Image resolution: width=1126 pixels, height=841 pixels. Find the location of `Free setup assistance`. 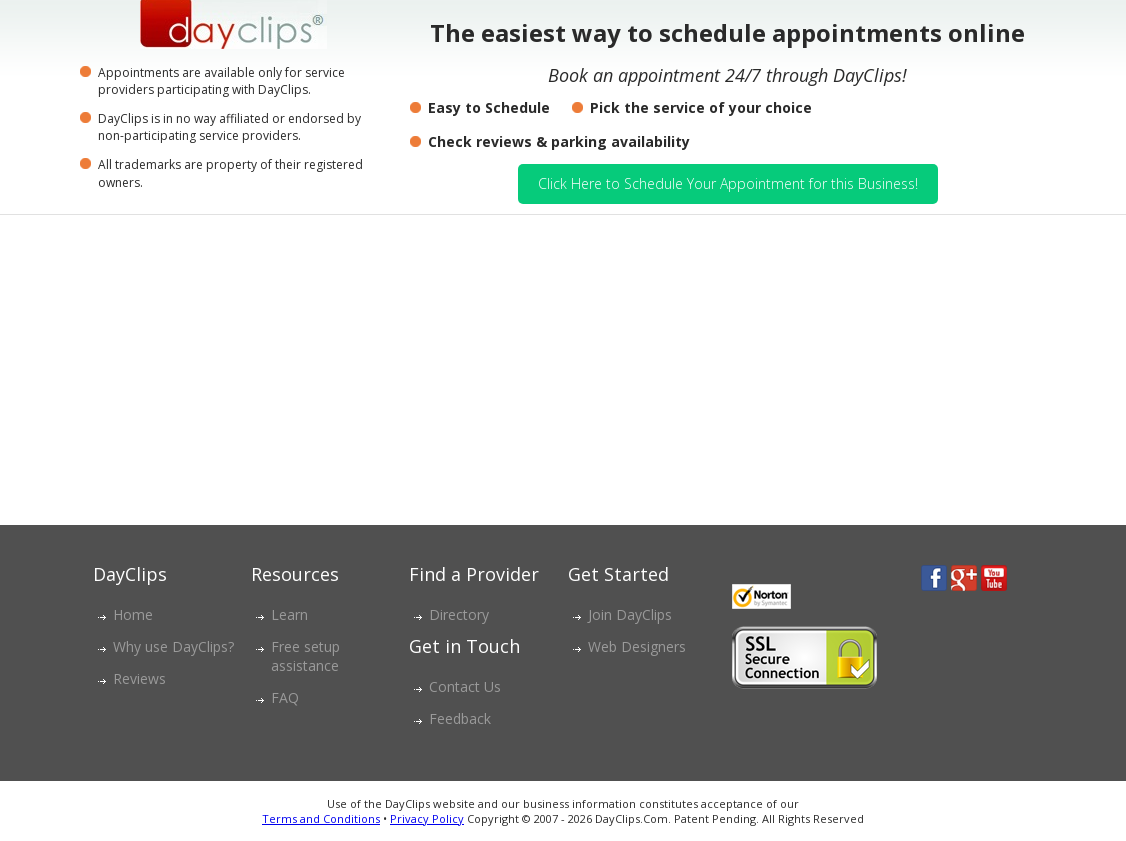

Free setup assistance is located at coordinates (305, 656).